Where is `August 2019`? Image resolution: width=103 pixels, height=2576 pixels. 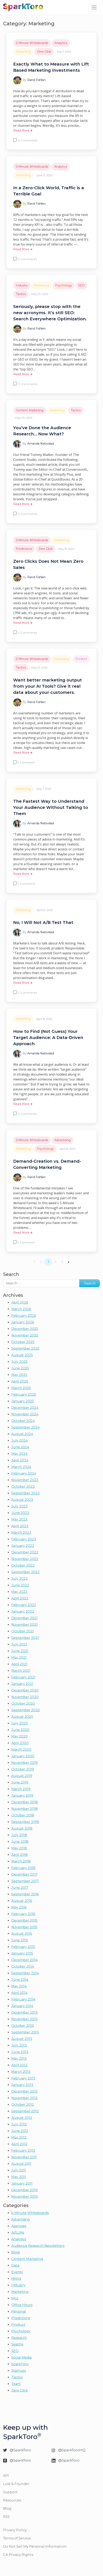
August 2019 is located at coordinates (21, 1776).